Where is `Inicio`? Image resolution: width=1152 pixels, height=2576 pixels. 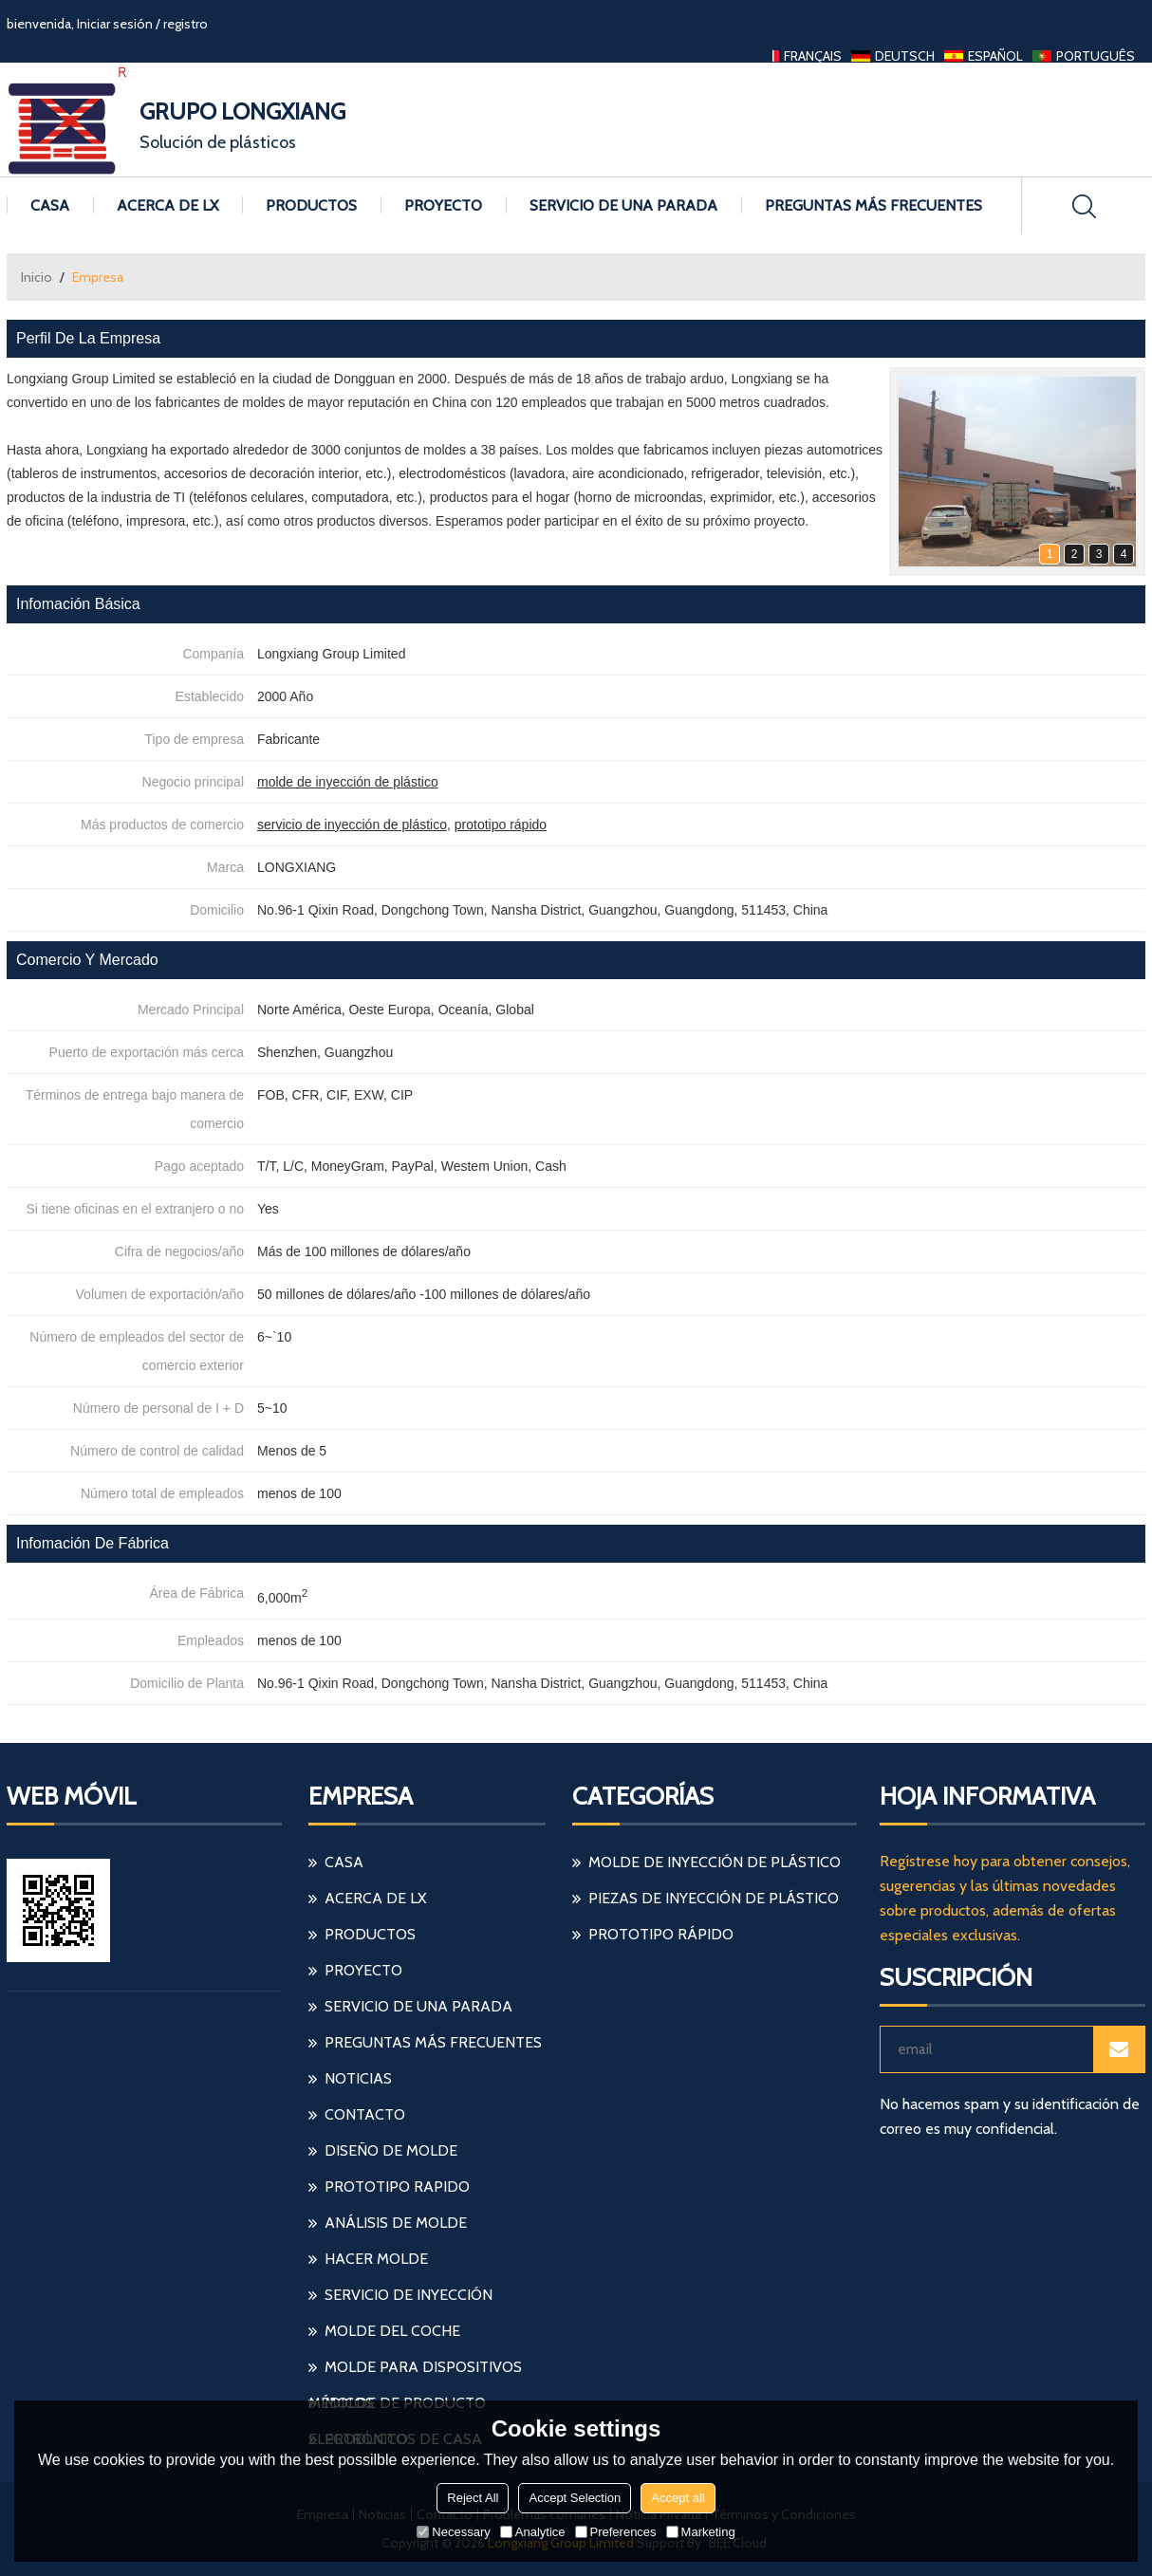
Inicio is located at coordinates (36, 277).